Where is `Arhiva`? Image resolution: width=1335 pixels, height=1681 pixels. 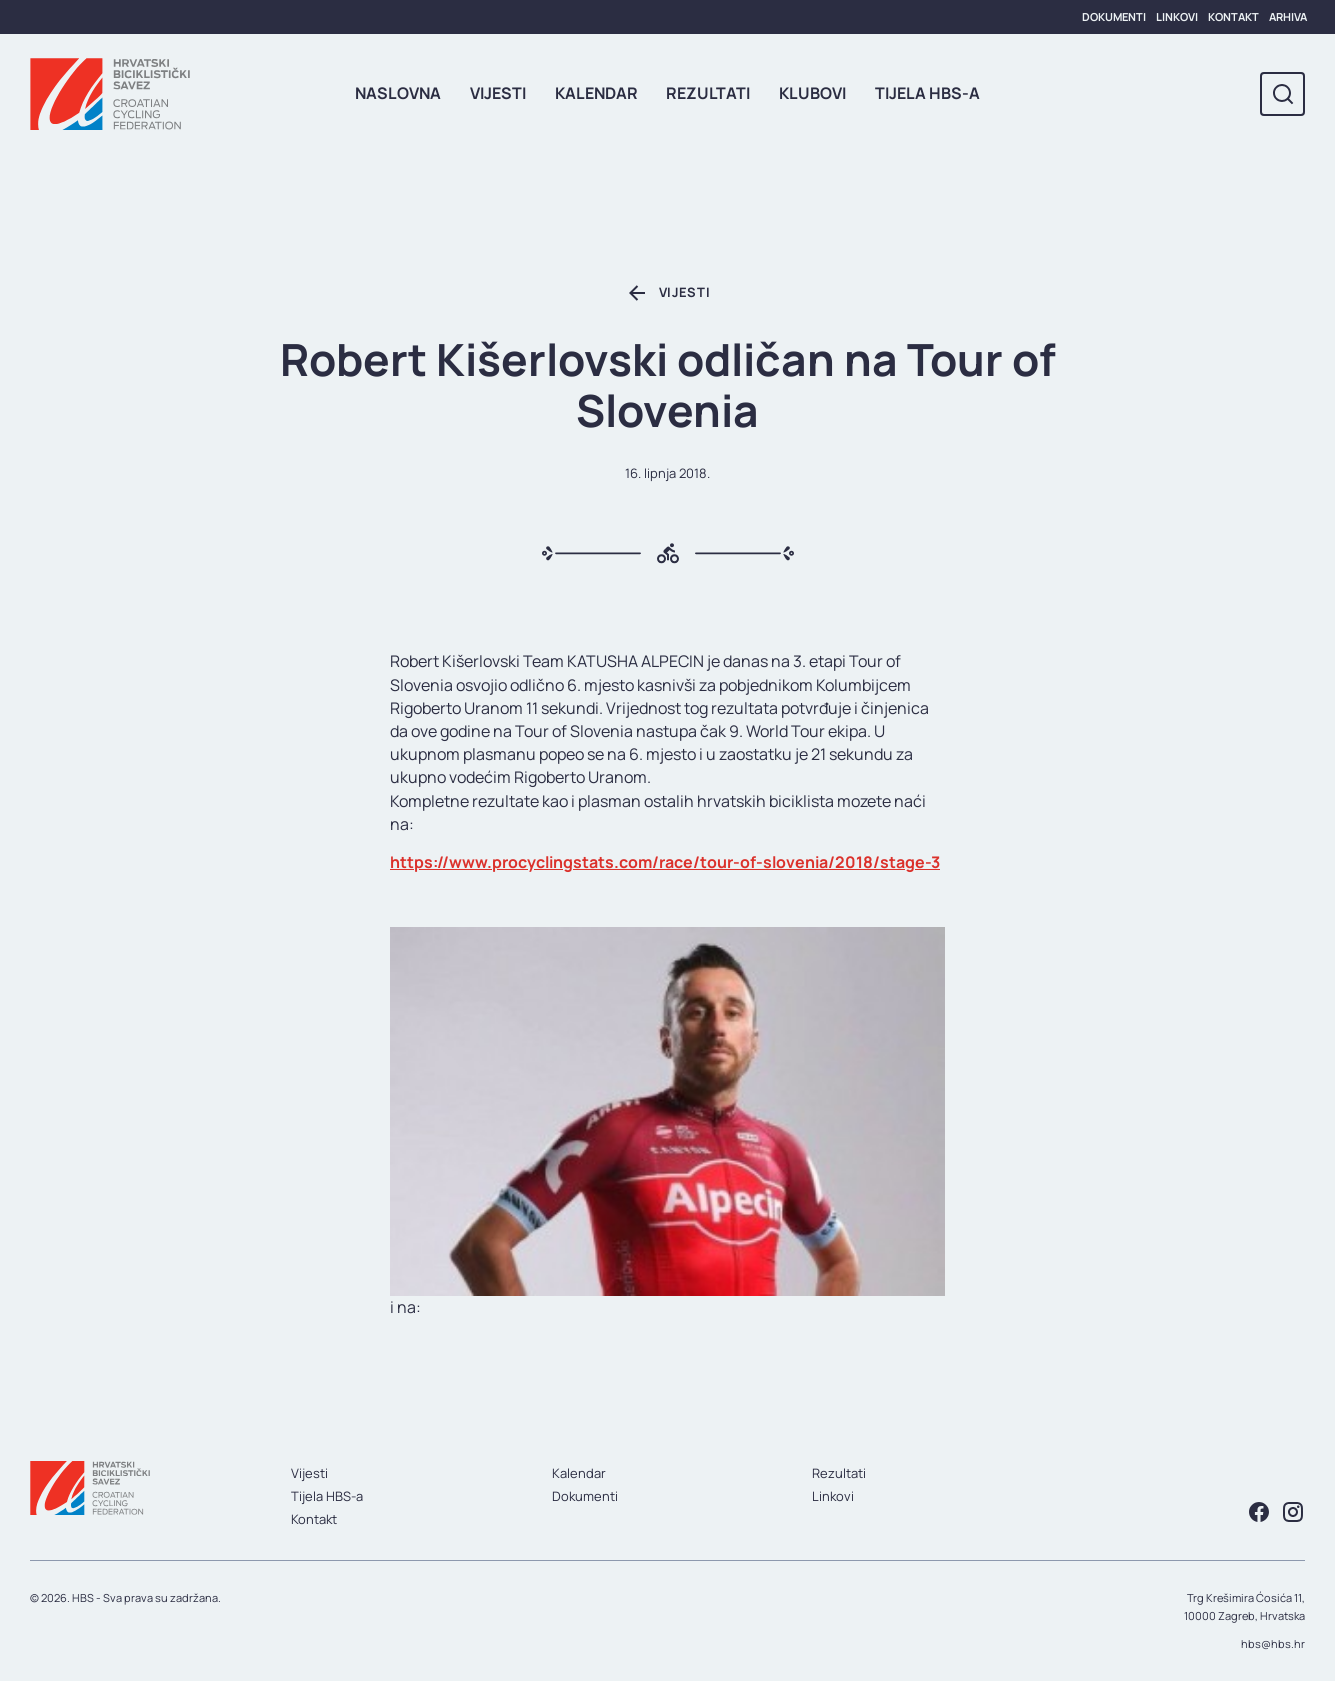
Arhiva is located at coordinates (1288, 16).